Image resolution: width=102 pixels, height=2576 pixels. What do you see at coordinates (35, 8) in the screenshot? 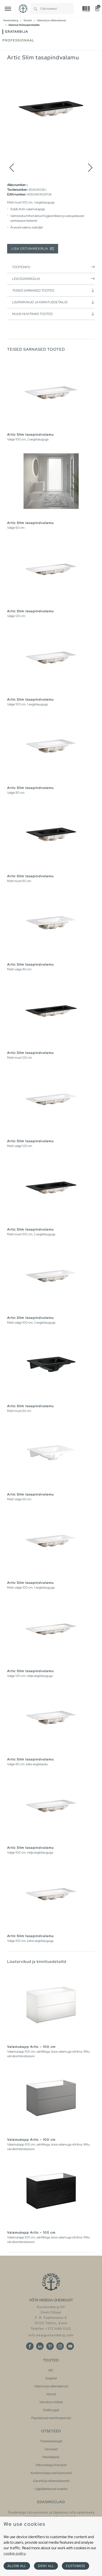
I see `[Search]` at bounding box center [35, 8].